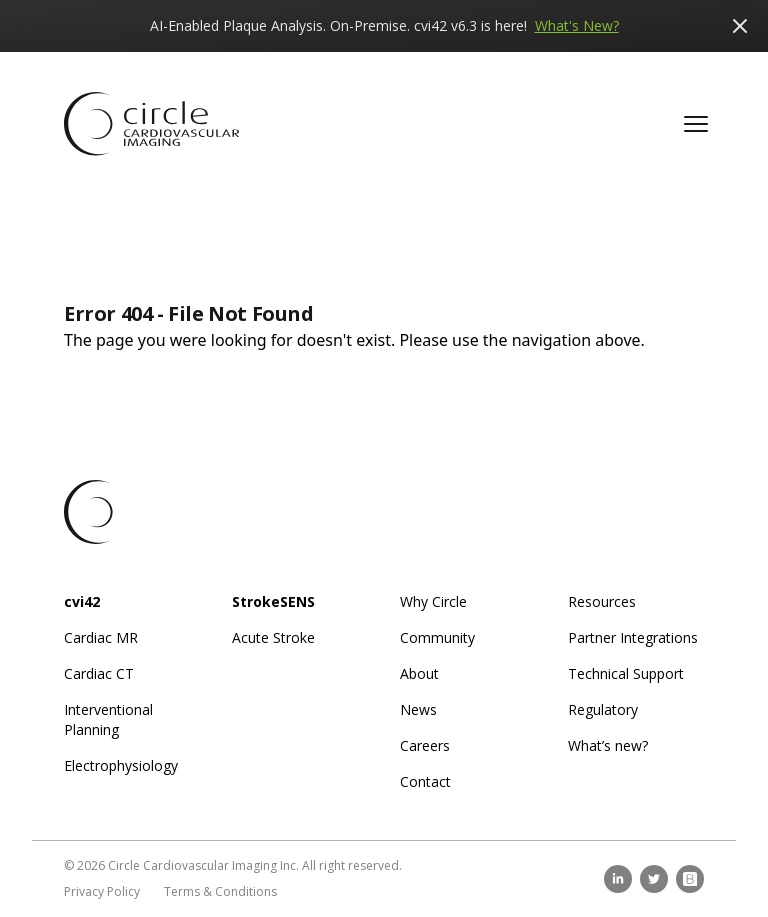 The image size is (768, 917). What do you see at coordinates (690, 879) in the screenshot?
I see `[brighttalk]` at bounding box center [690, 879].